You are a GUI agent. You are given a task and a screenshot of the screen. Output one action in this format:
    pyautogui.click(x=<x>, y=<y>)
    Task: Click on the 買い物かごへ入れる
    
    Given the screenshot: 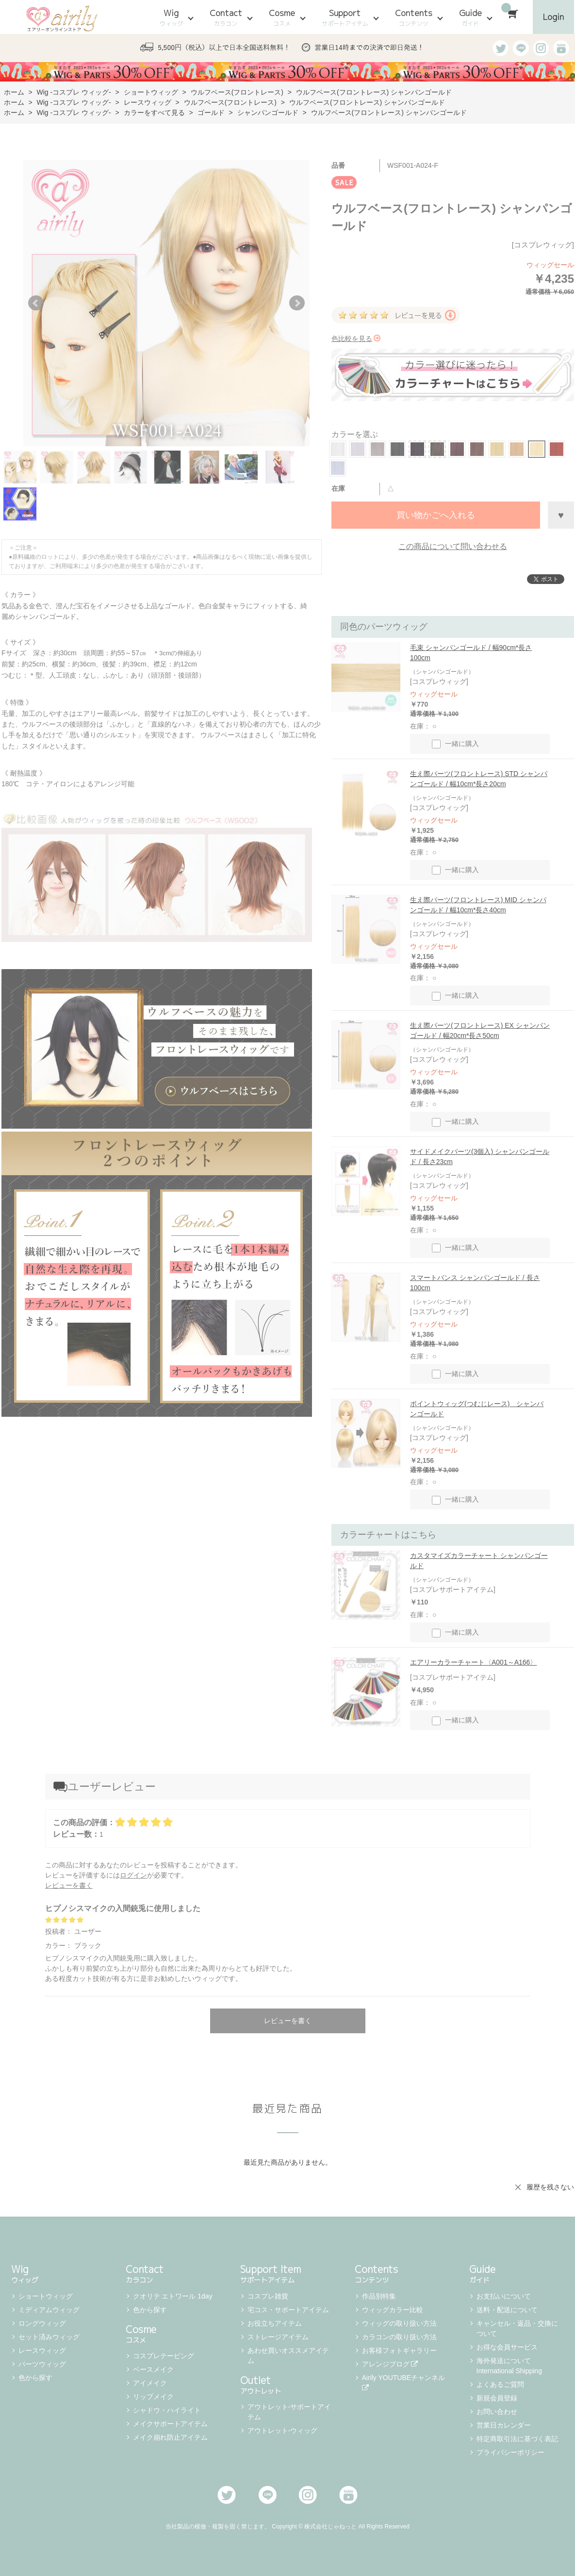 What is the action you would take?
    pyautogui.click(x=435, y=515)
    